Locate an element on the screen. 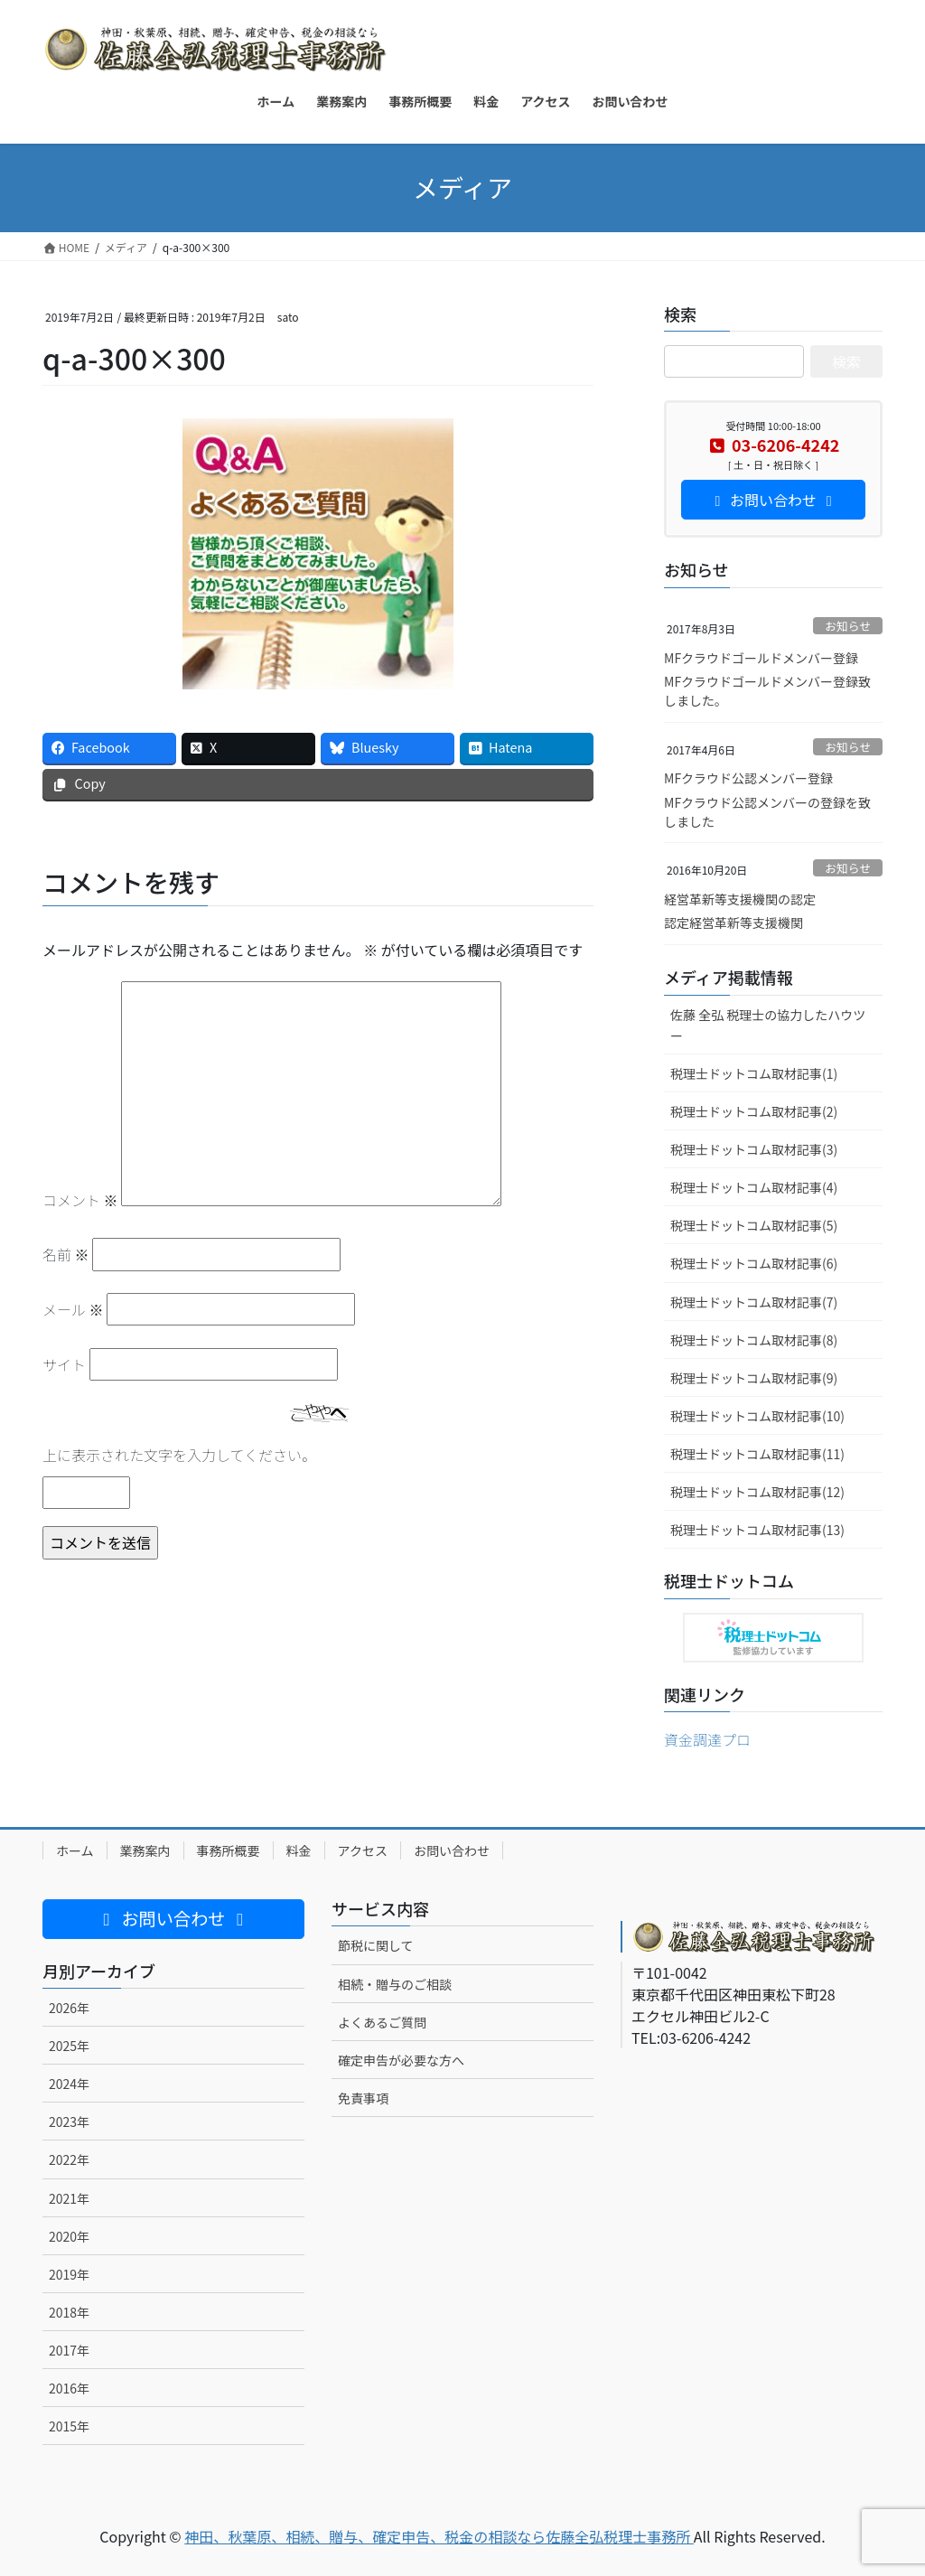  経営革新等支援機関の認定 is located at coordinates (740, 899).